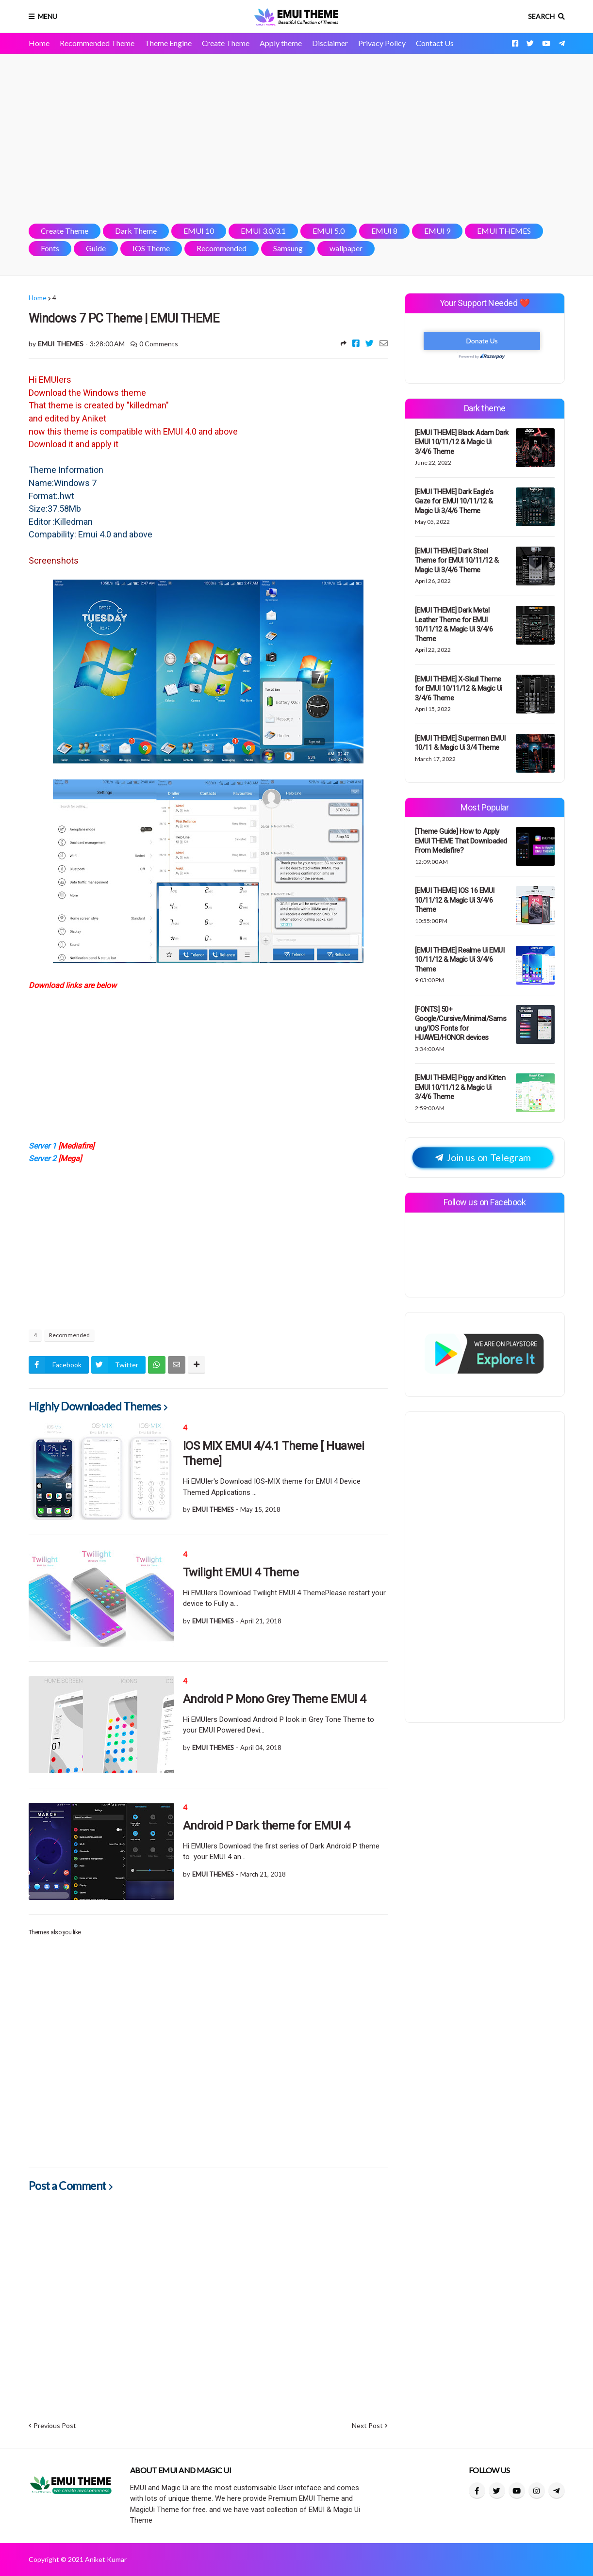  What do you see at coordinates (482, 1157) in the screenshot?
I see `Join us on Telegram` at bounding box center [482, 1157].